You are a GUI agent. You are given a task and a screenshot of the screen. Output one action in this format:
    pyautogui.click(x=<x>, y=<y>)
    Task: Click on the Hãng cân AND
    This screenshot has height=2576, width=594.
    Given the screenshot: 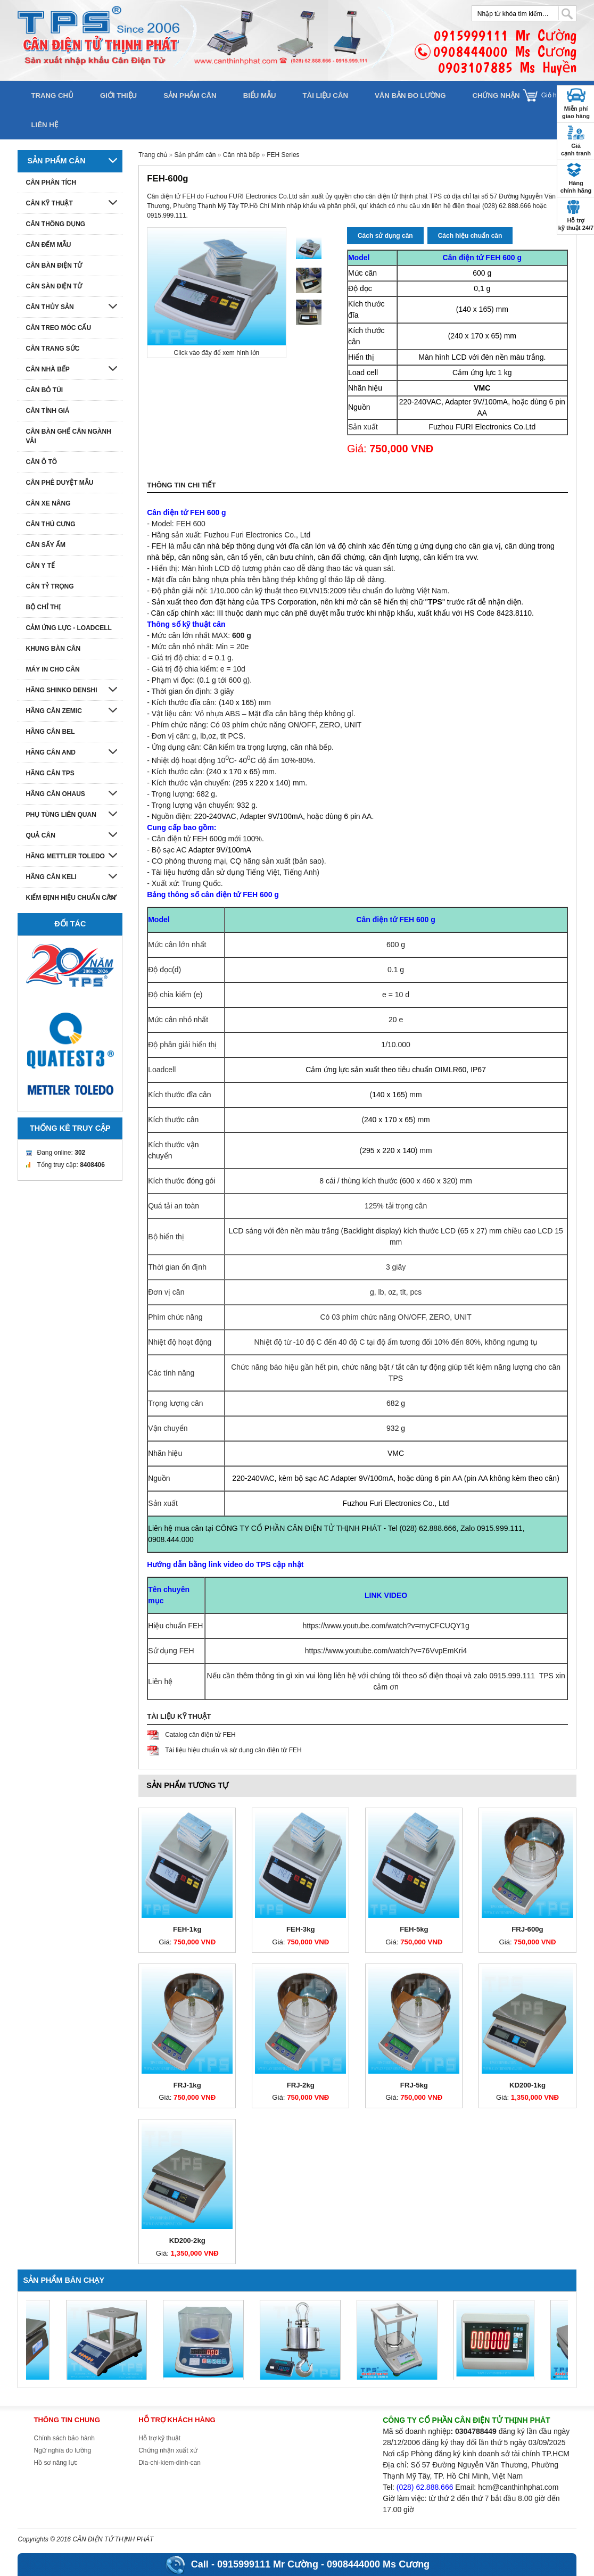 What is the action you would take?
    pyautogui.click(x=51, y=752)
    